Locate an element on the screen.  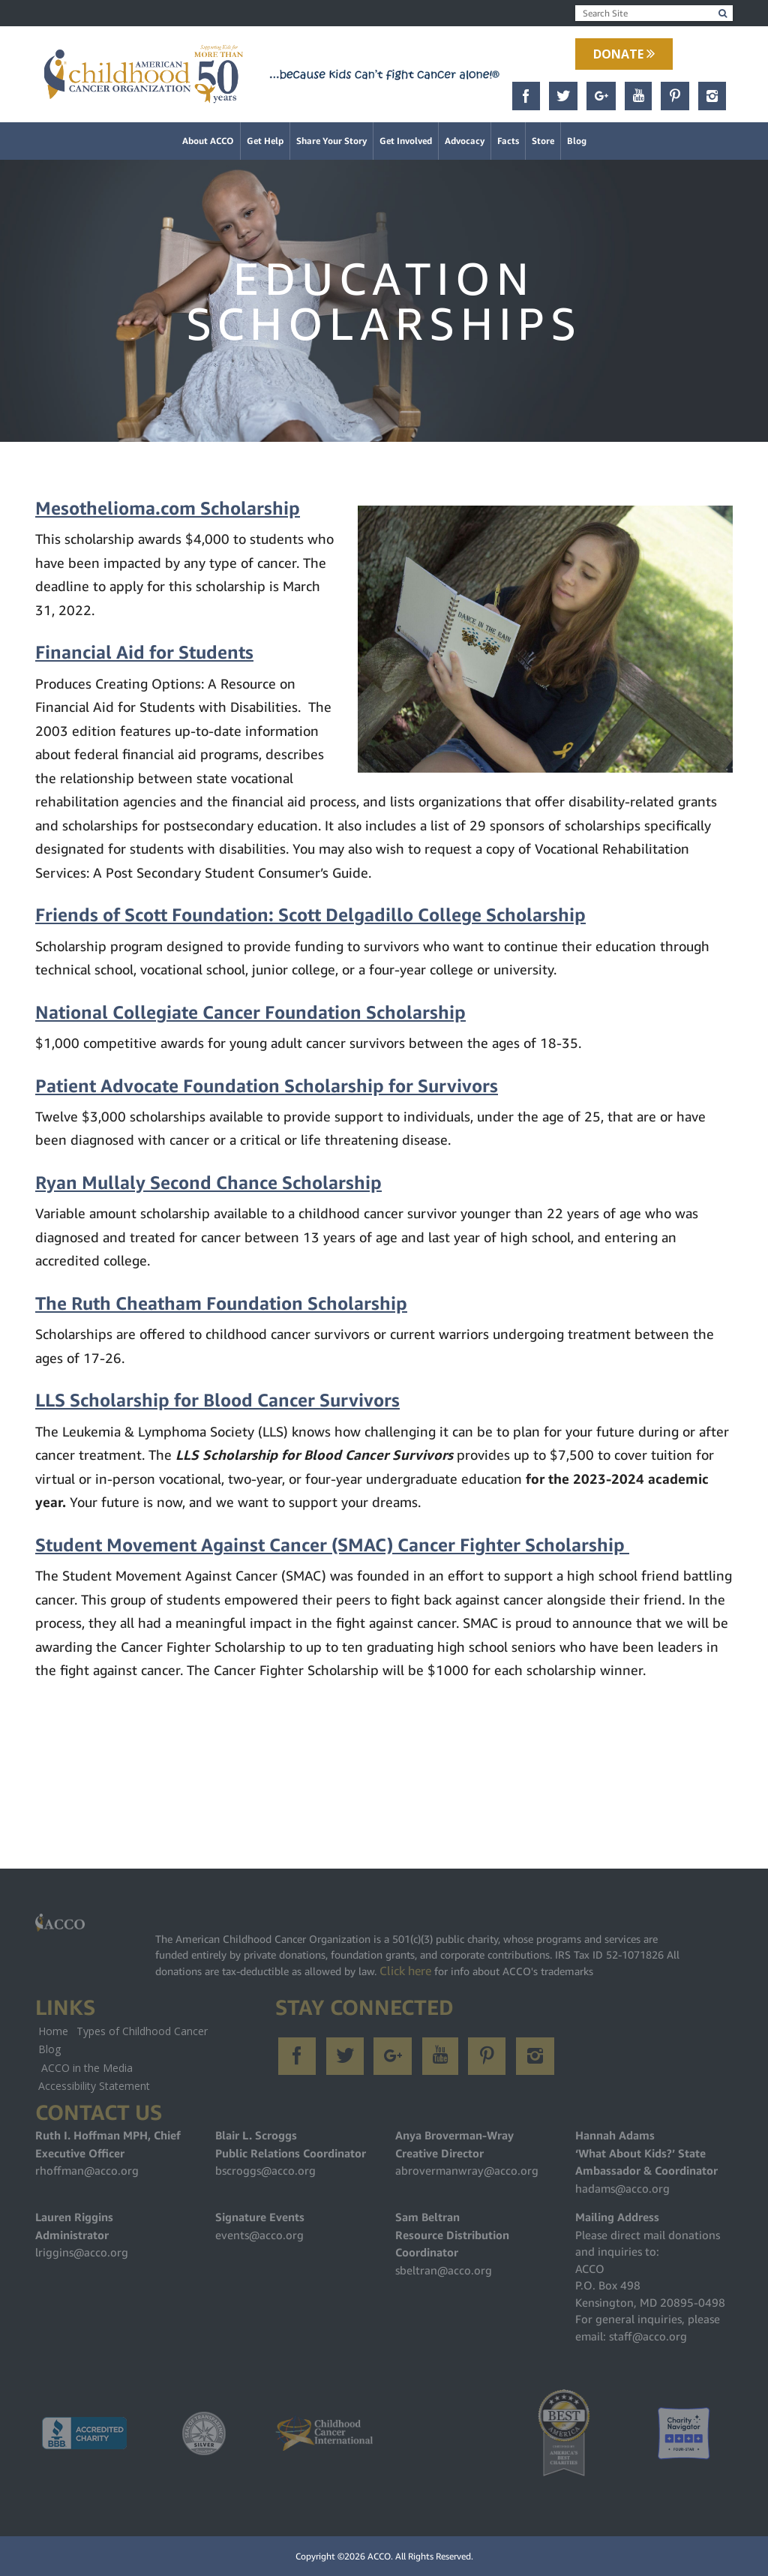
Mesothelioma.com Scholarship is located at coordinates (167, 508).